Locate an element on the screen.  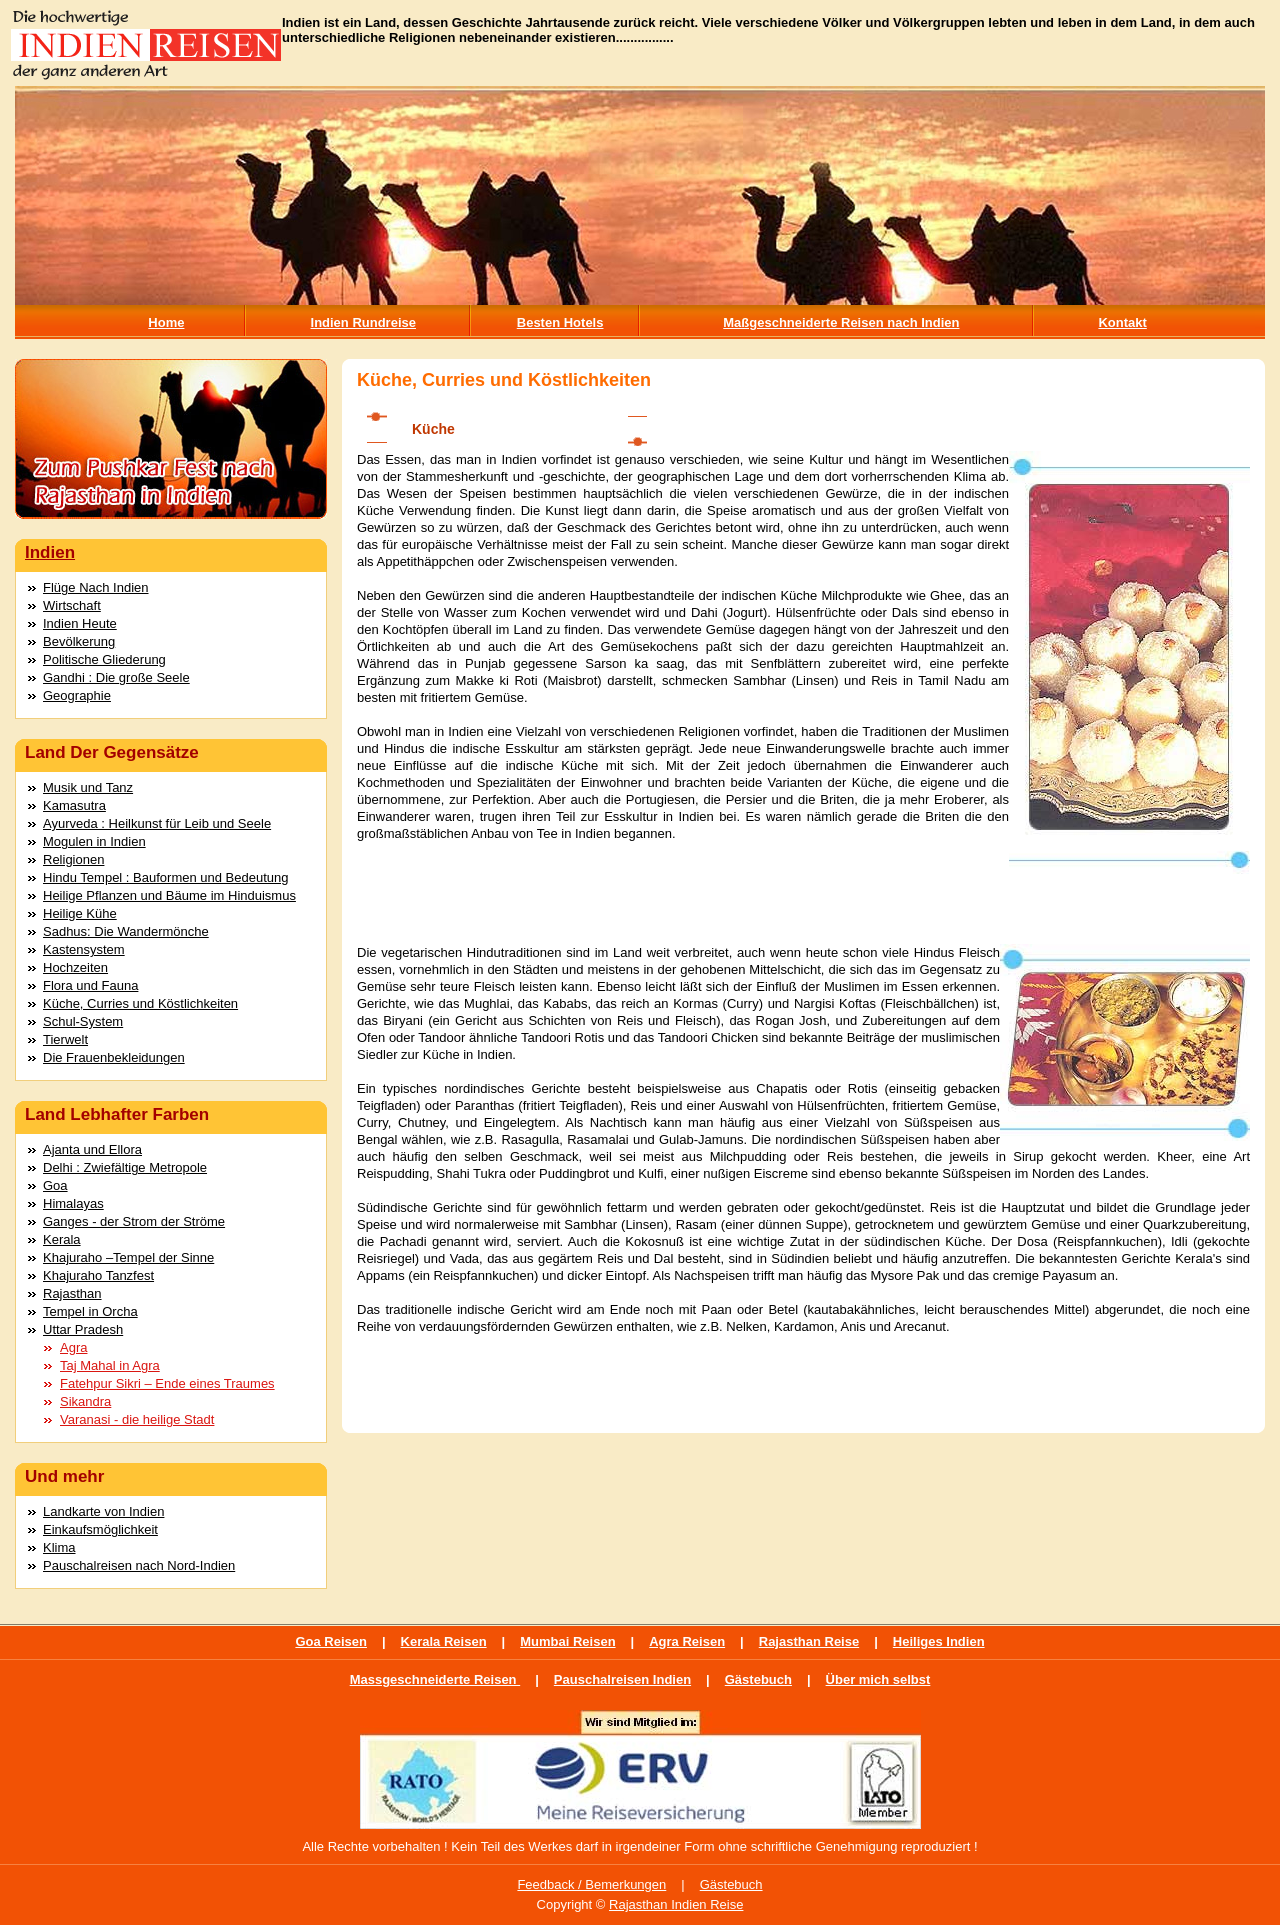
Klima is located at coordinates (59, 1547).